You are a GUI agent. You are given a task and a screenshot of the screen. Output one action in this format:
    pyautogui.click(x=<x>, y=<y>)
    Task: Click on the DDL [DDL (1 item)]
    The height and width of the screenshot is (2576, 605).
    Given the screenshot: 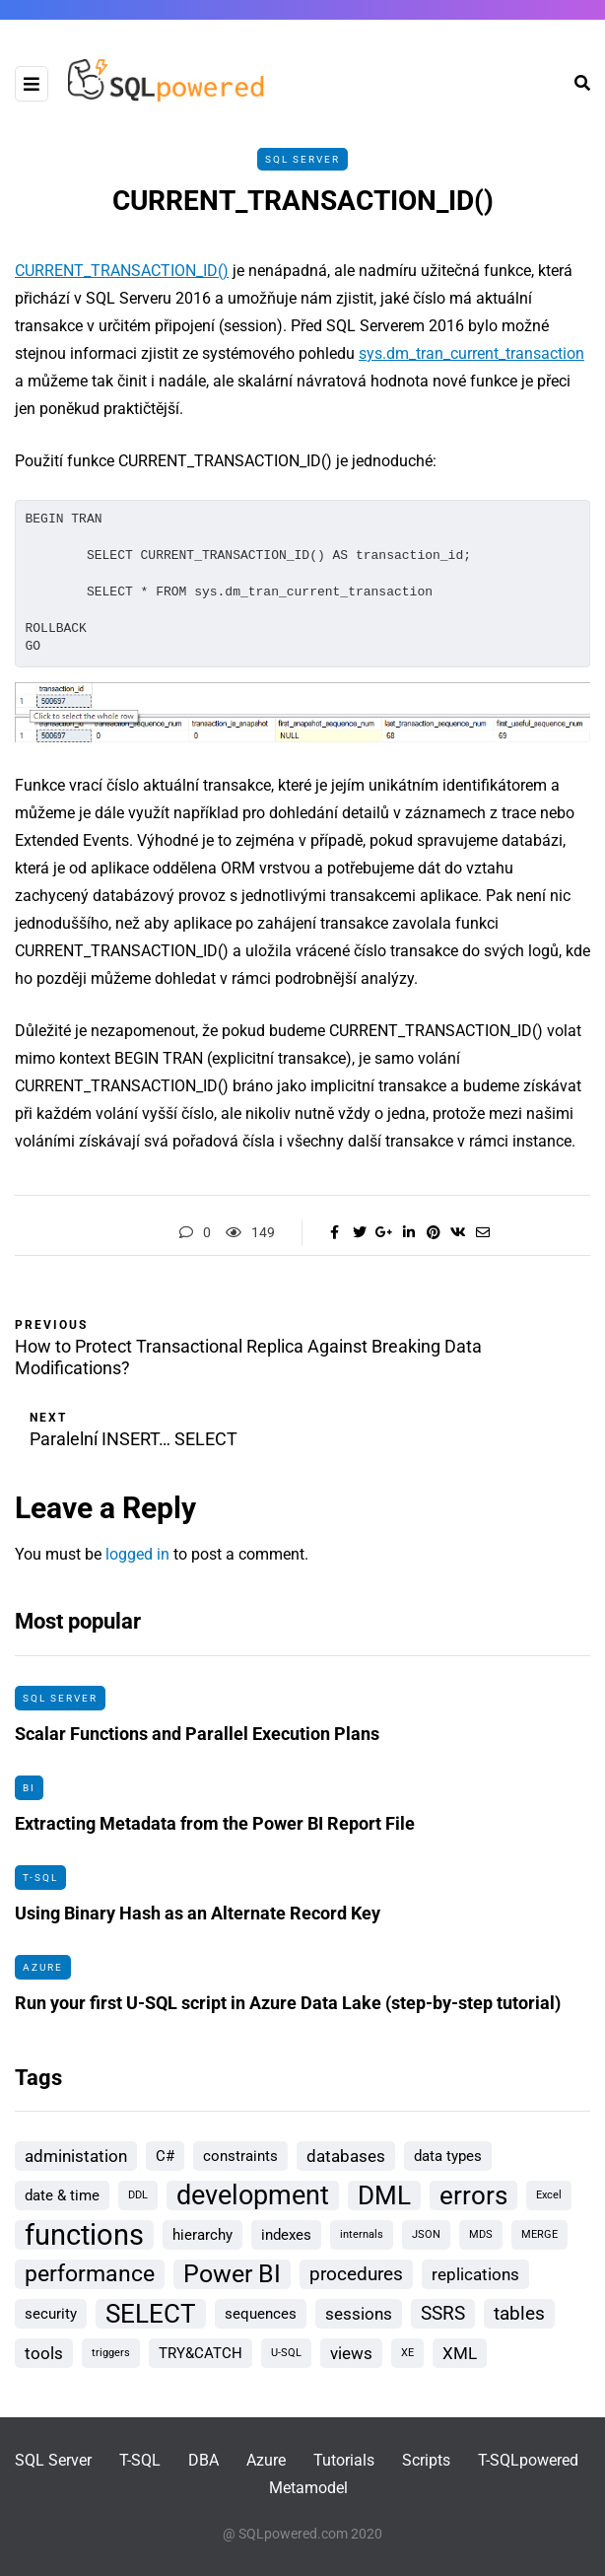 What is the action you would take?
    pyautogui.click(x=138, y=2195)
    